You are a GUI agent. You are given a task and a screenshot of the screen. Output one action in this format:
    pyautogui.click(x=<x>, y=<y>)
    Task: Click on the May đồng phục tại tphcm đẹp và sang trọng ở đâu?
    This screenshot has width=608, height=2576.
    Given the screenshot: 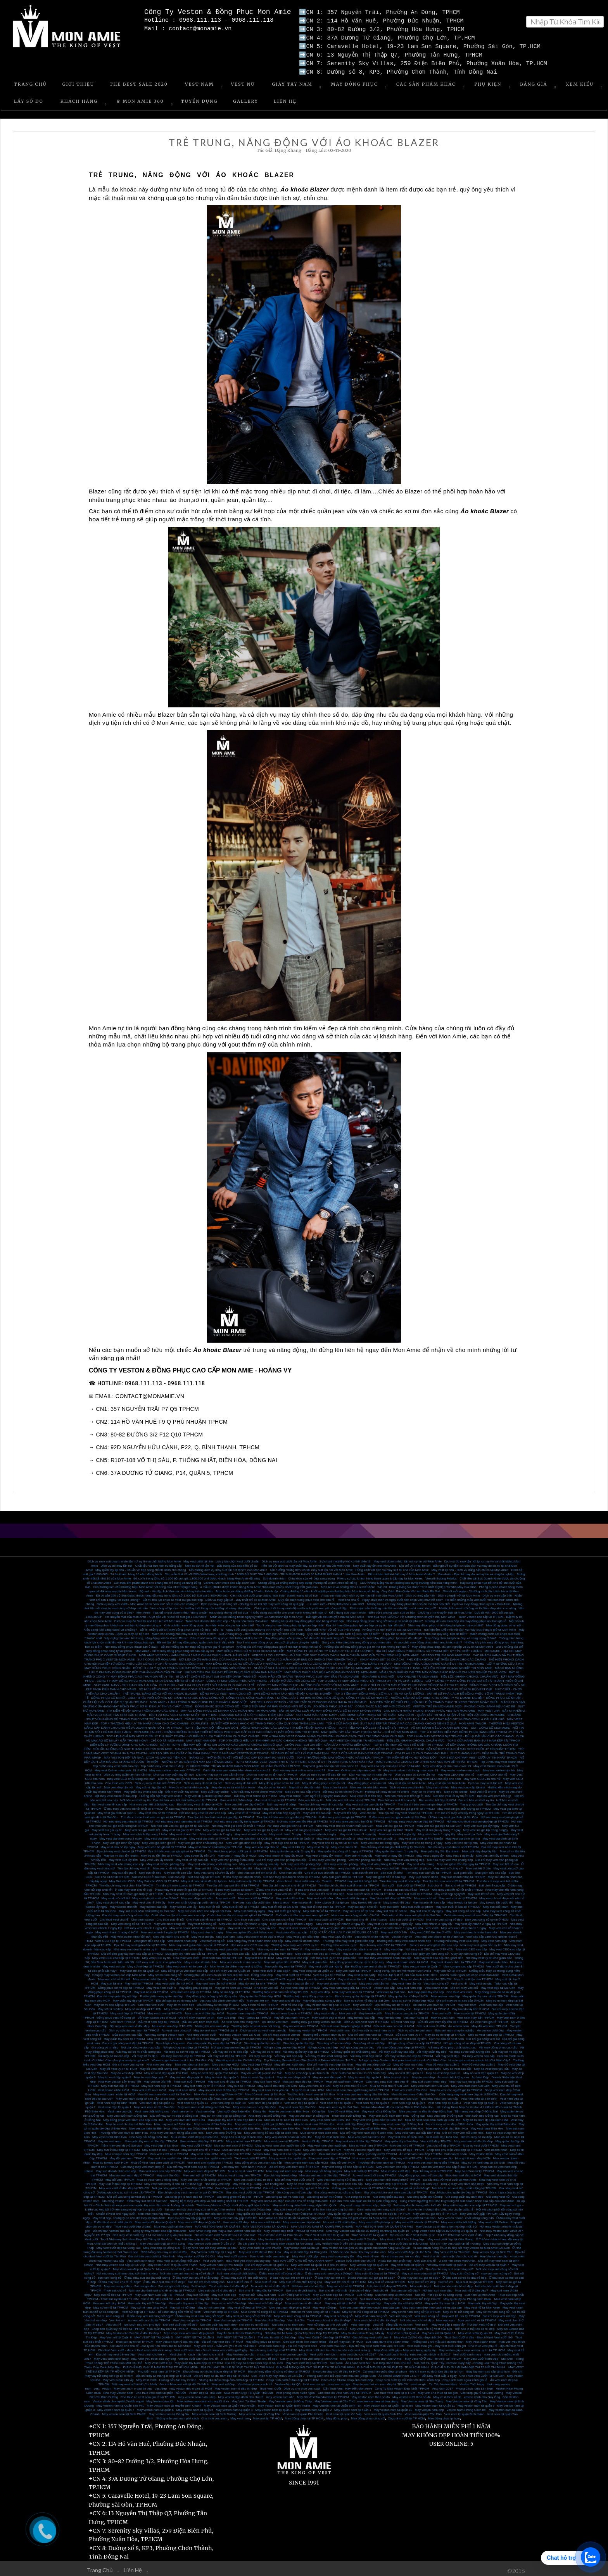 What is the action you would take?
    pyautogui.click(x=461, y=1635)
    